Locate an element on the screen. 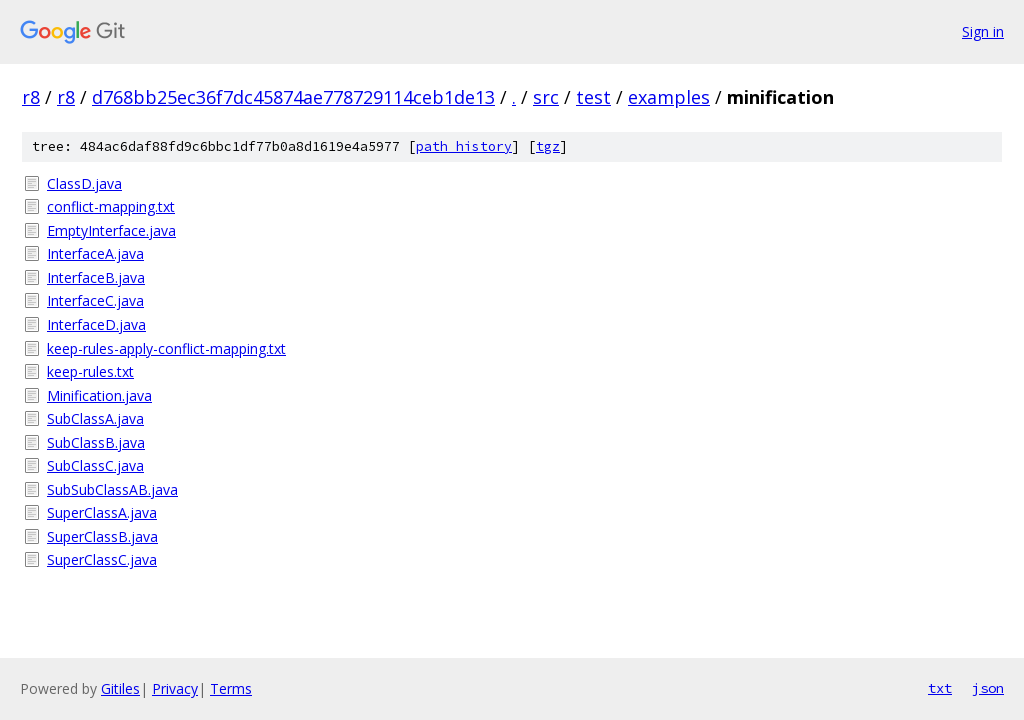 The image size is (1024, 720). SubClassC.java is located at coordinates (95, 465).